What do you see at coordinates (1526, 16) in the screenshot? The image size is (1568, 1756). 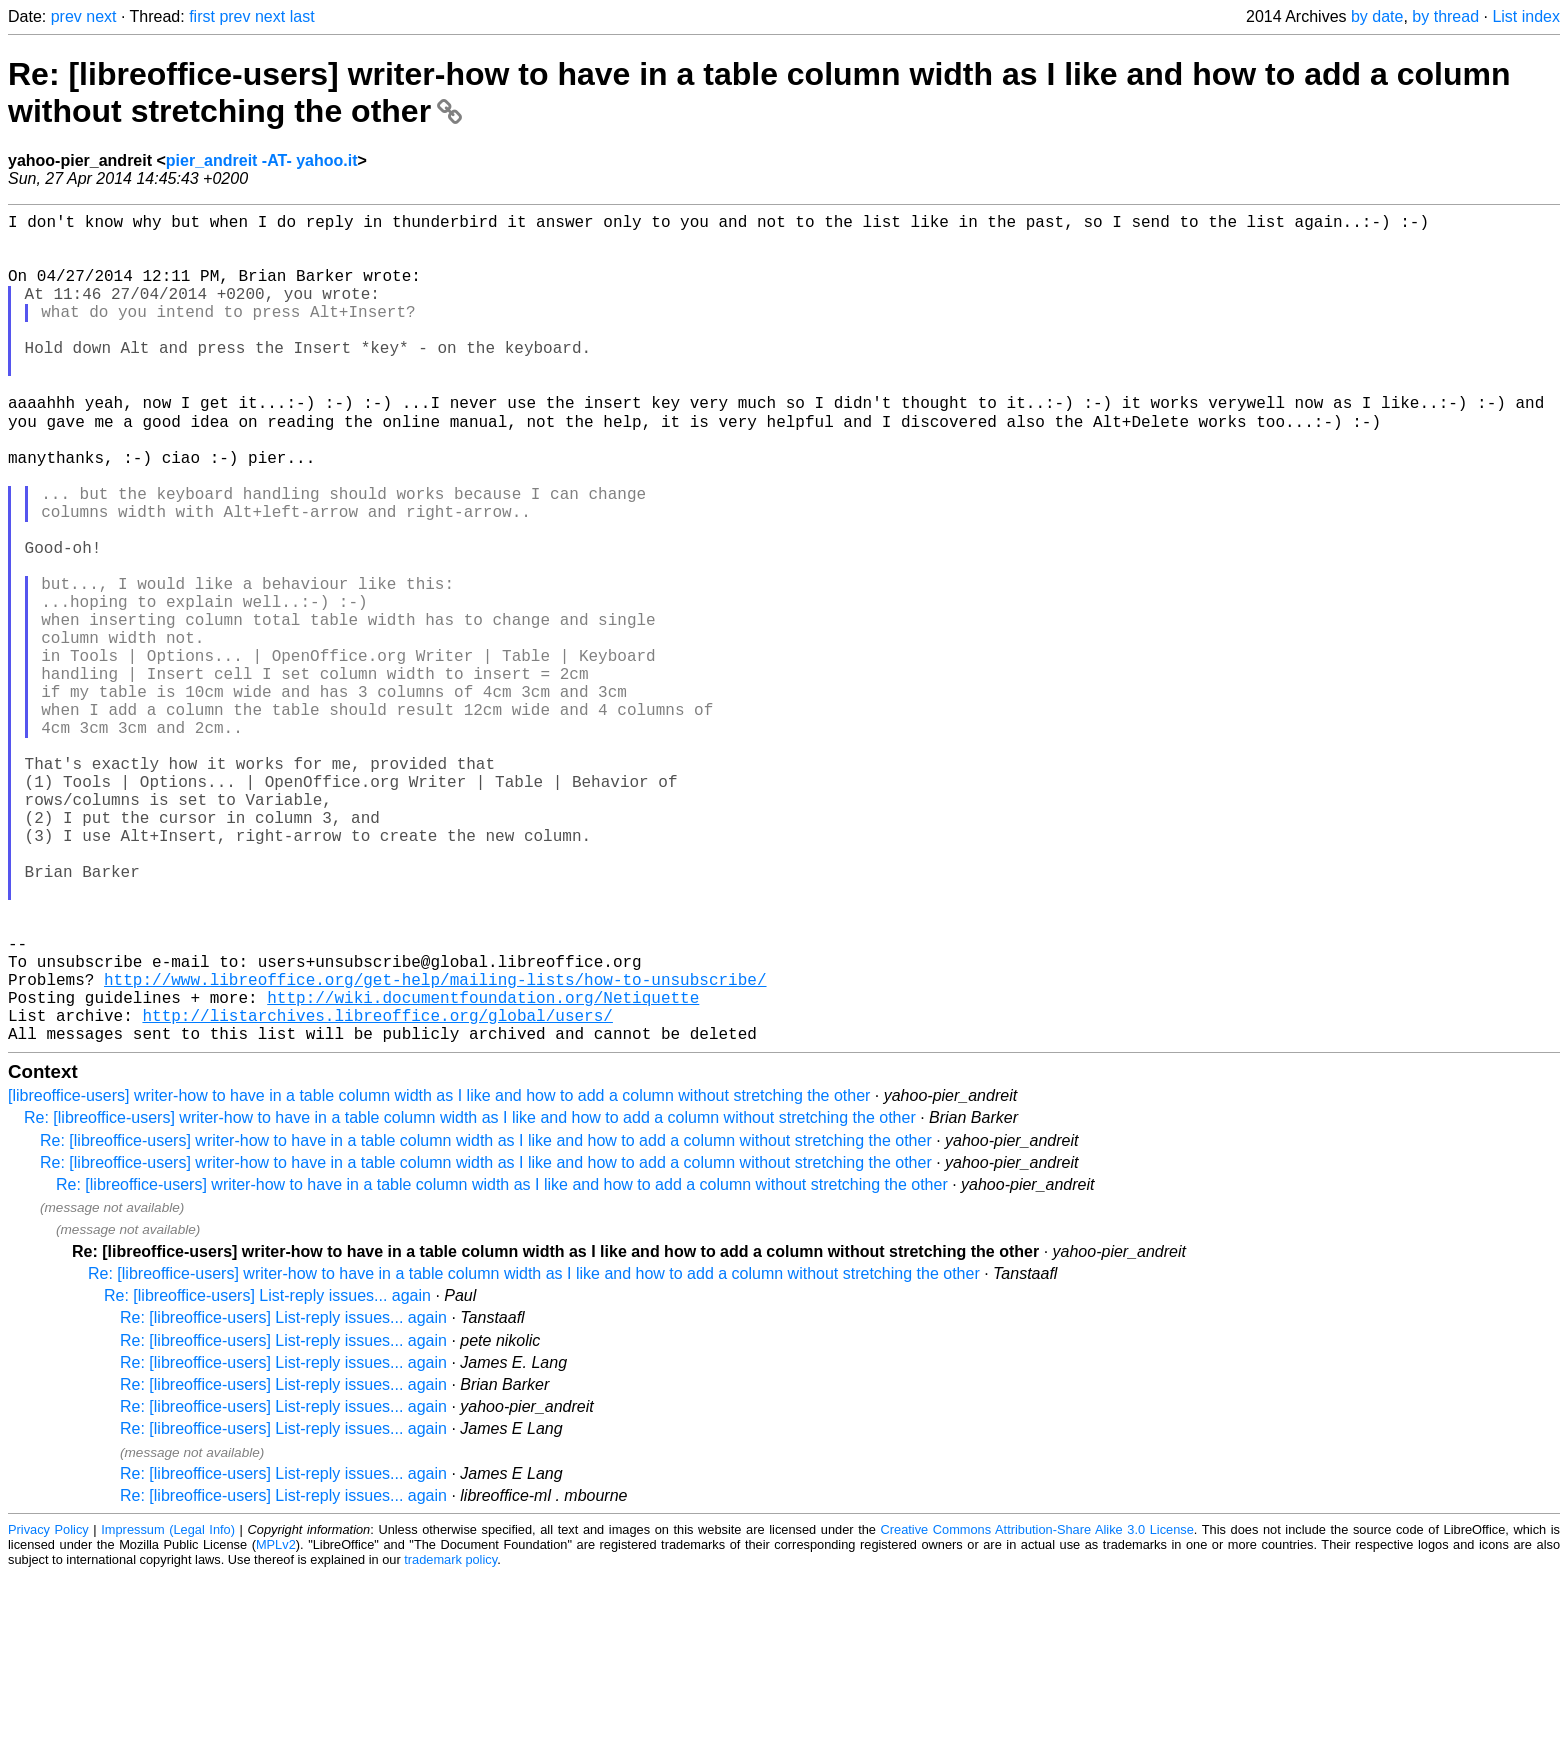 I see `List index` at bounding box center [1526, 16].